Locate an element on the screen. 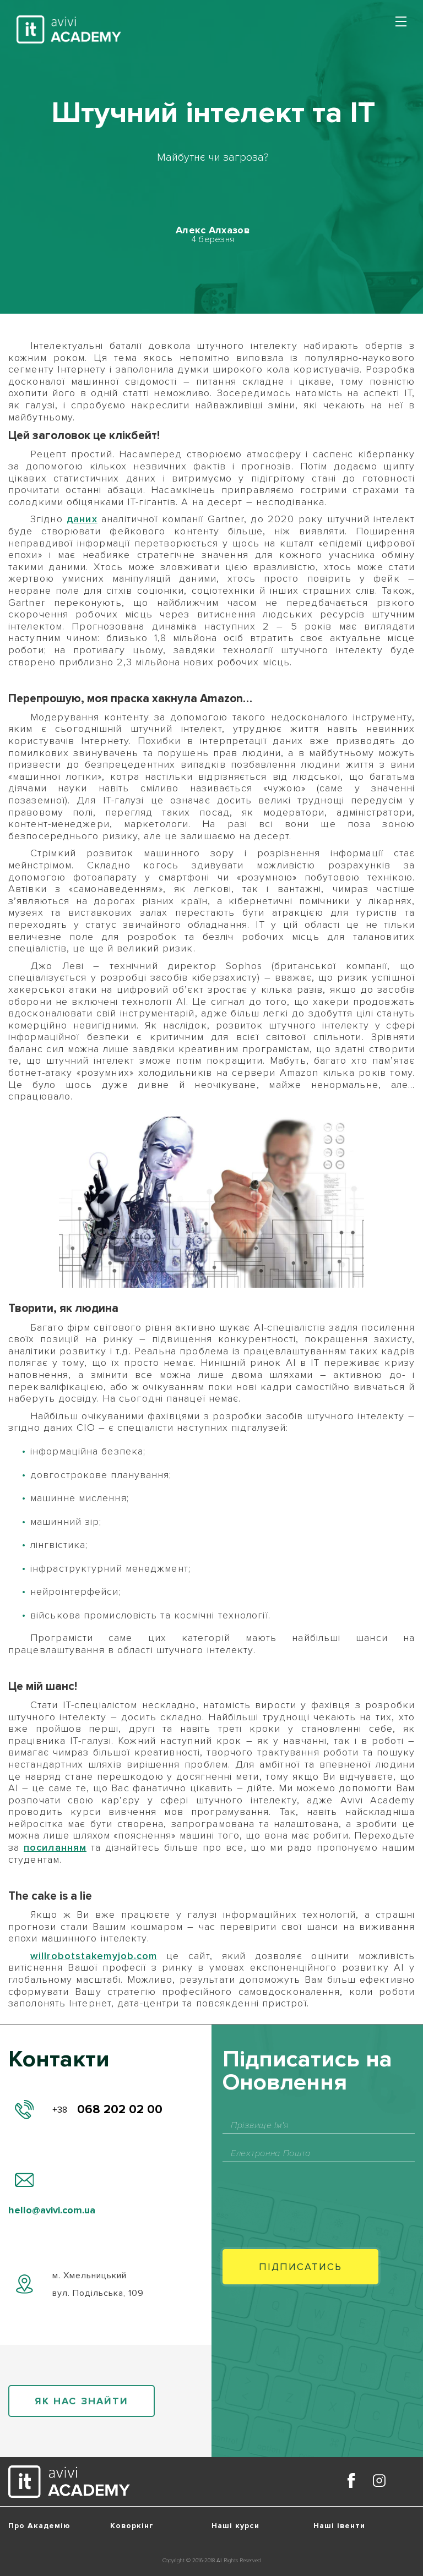  даних is located at coordinates (82, 519).